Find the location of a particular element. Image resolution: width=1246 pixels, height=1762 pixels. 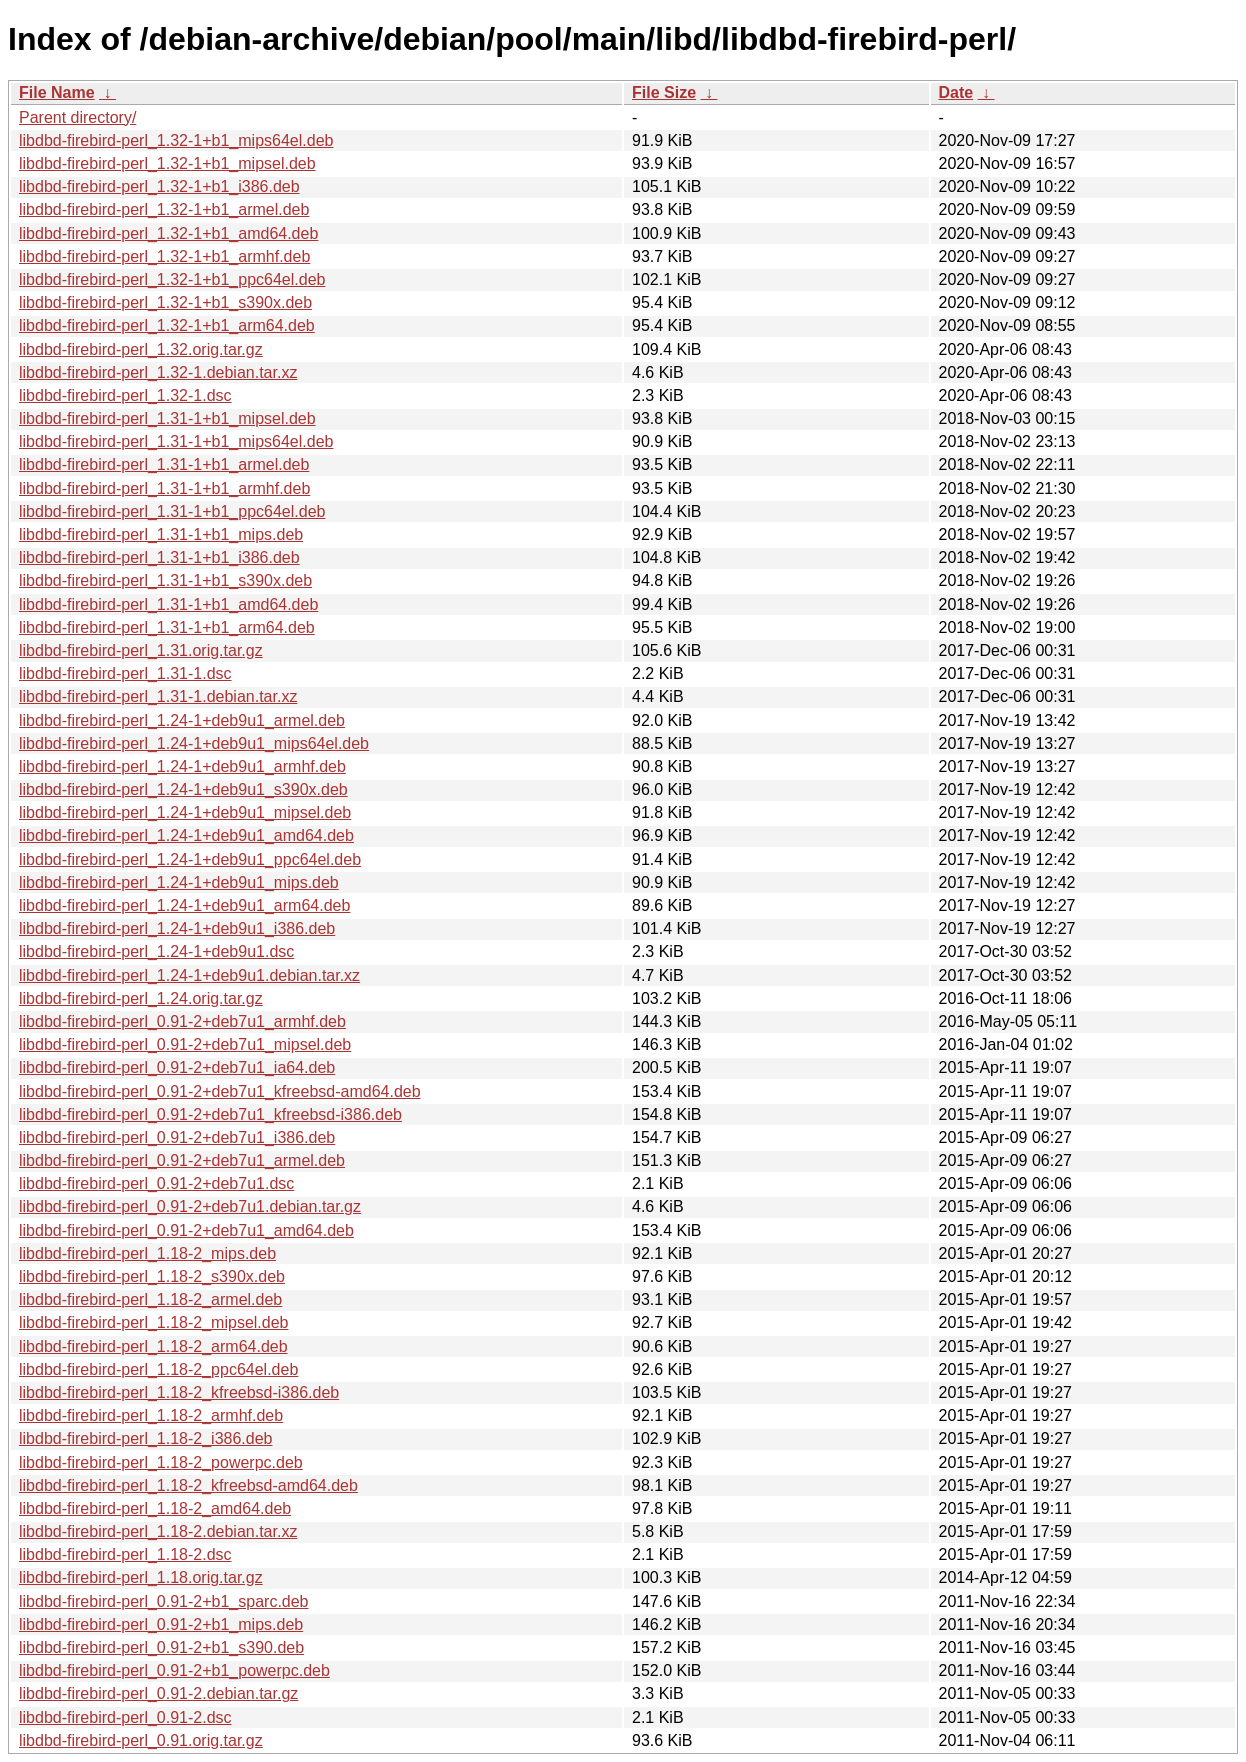

libdbd-firebird-perl_1.31-1+b1_ppc64el.deb is located at coordinates (172, 511).